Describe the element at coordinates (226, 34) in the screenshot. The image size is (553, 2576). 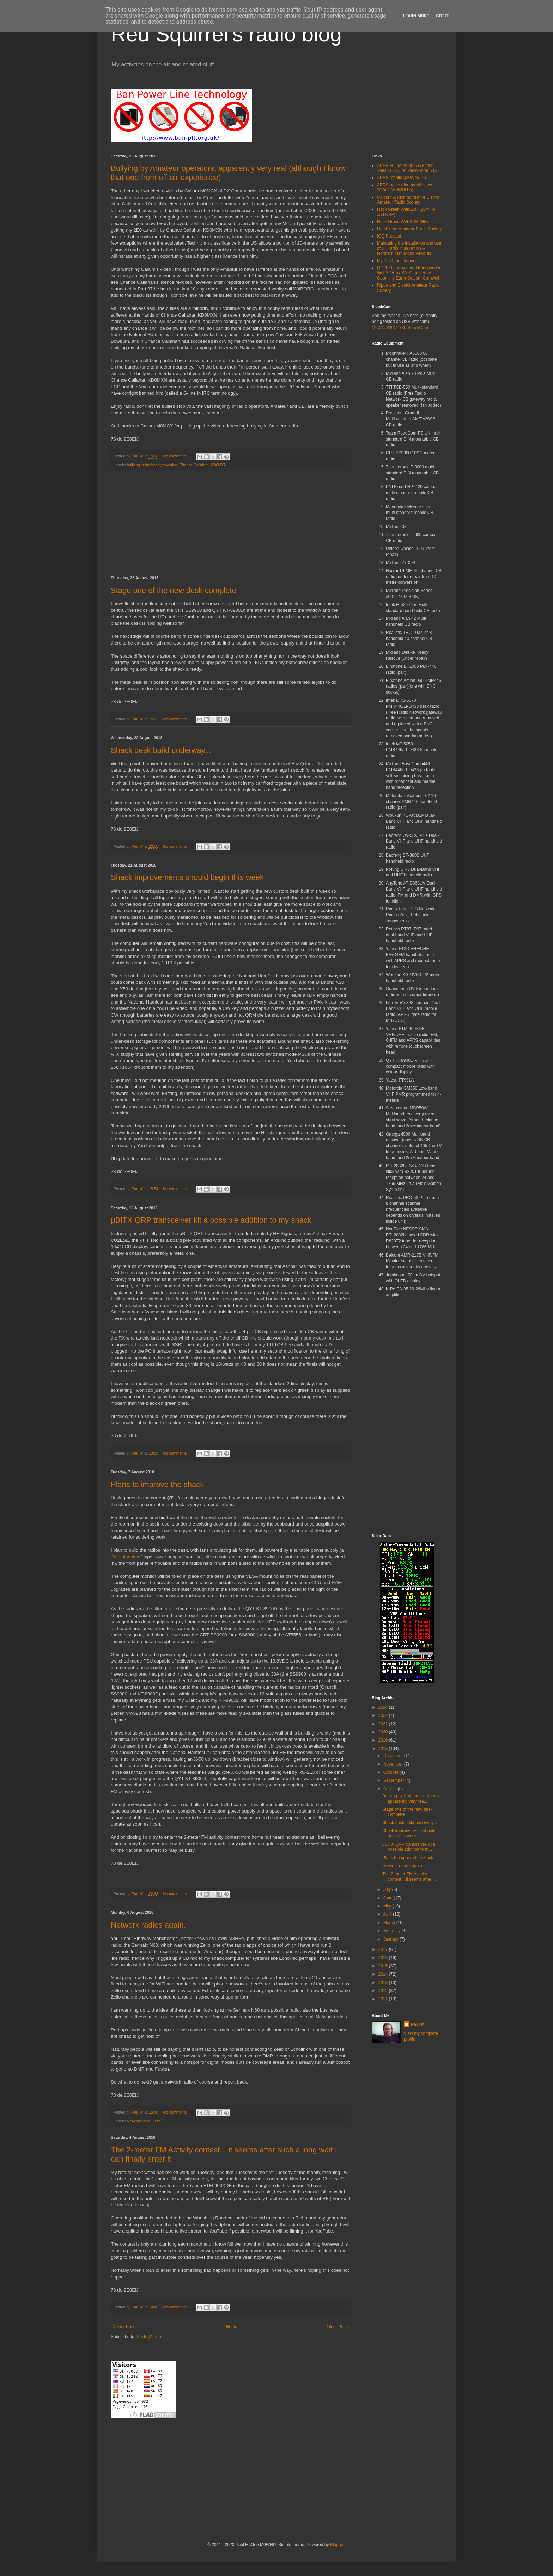
I see `Red Squirrel's radio blog` at that location.